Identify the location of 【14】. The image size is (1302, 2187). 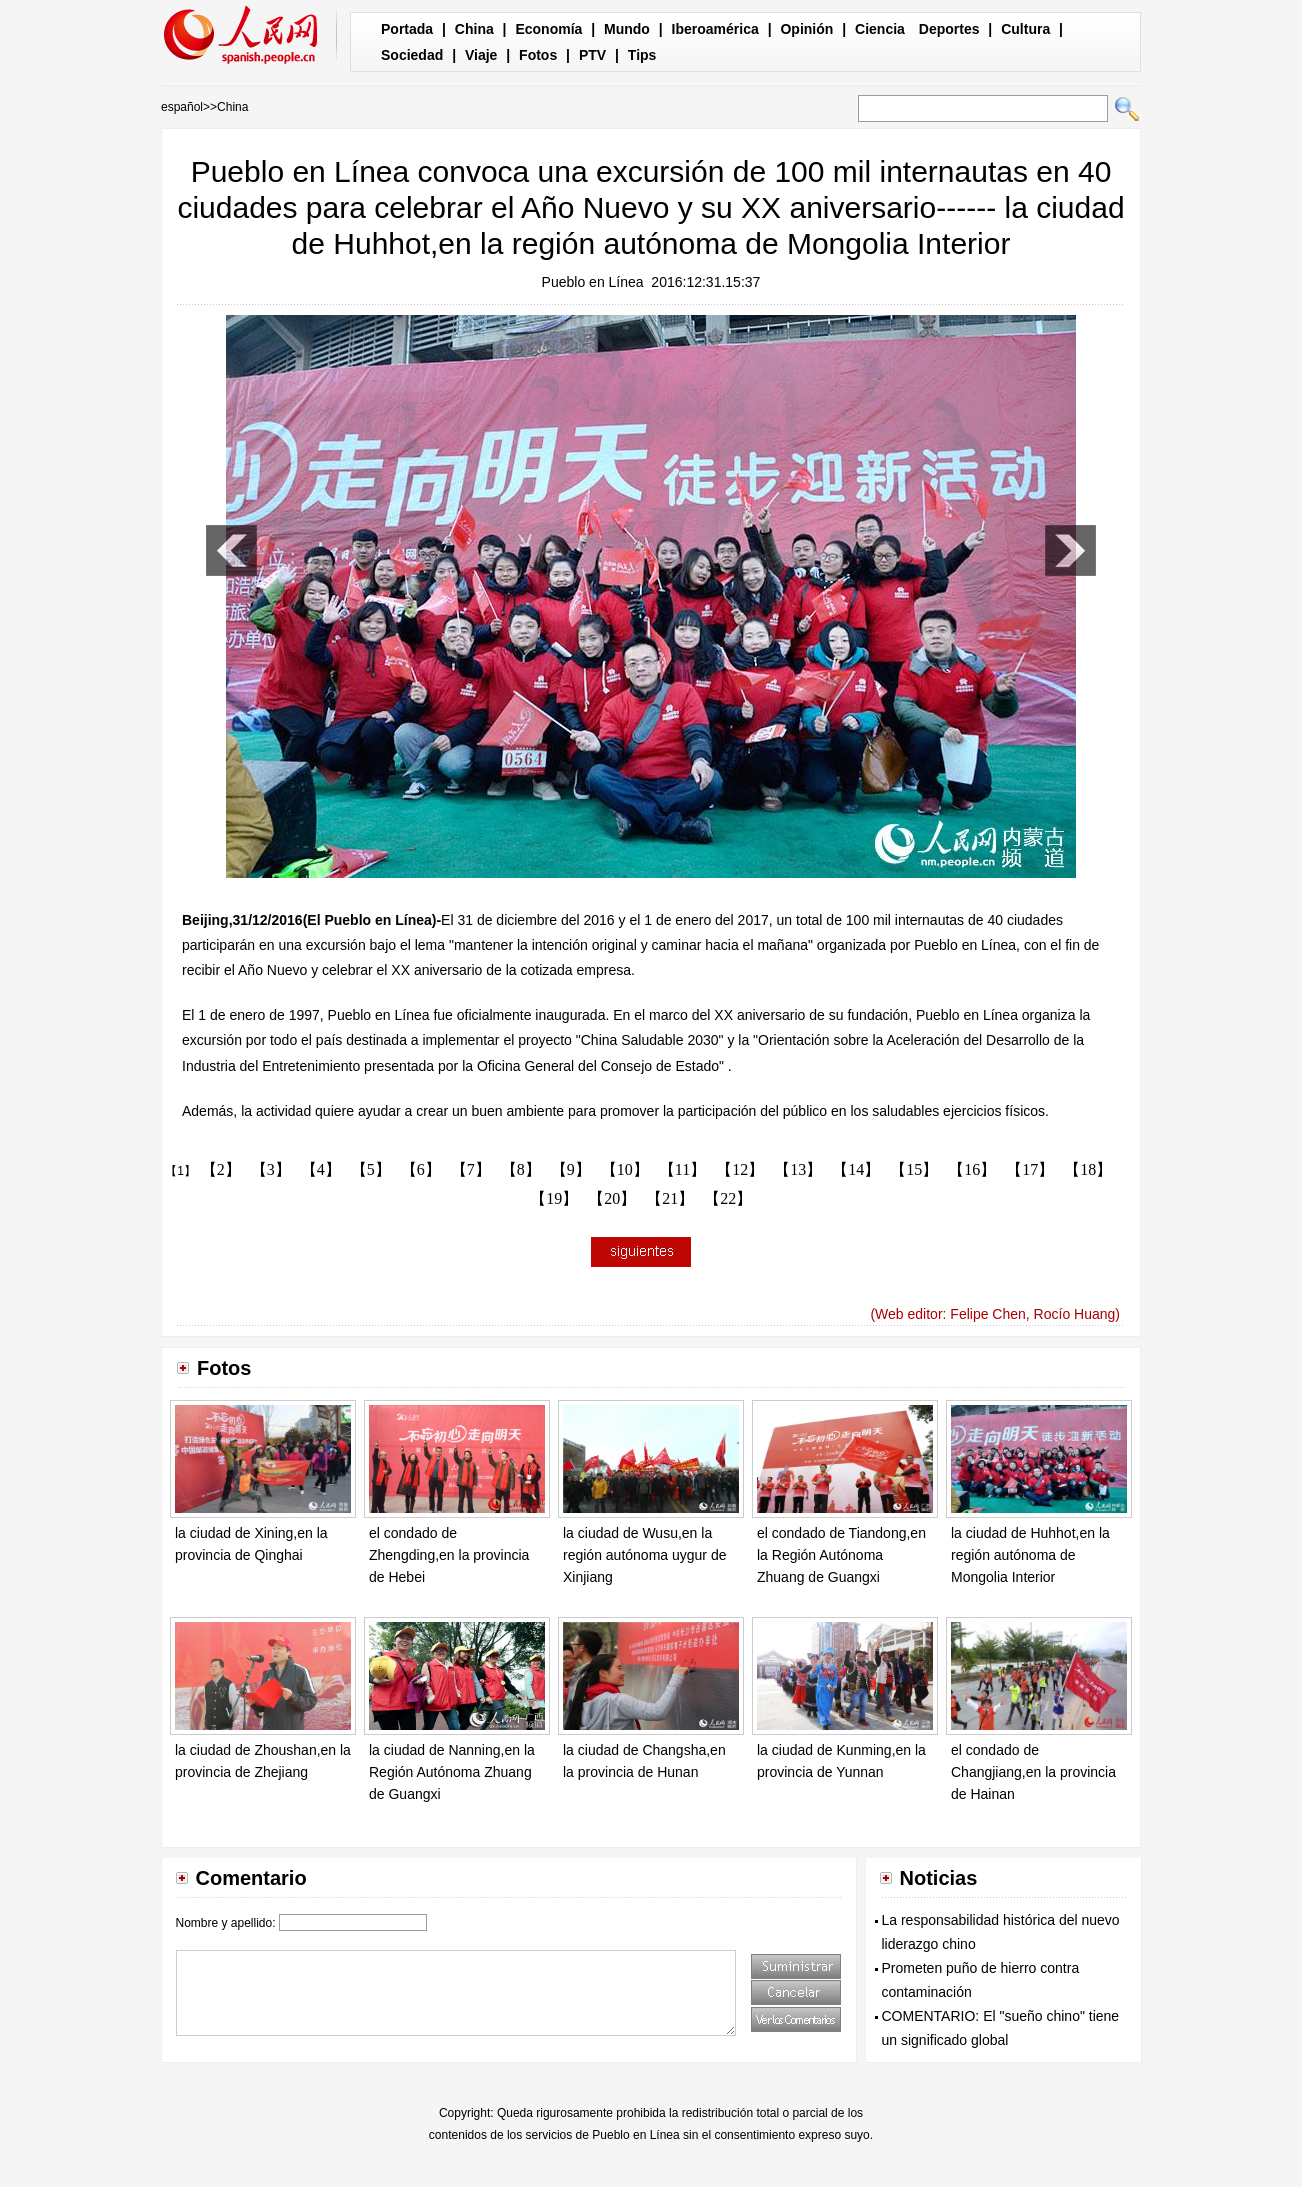
(856, 1169).